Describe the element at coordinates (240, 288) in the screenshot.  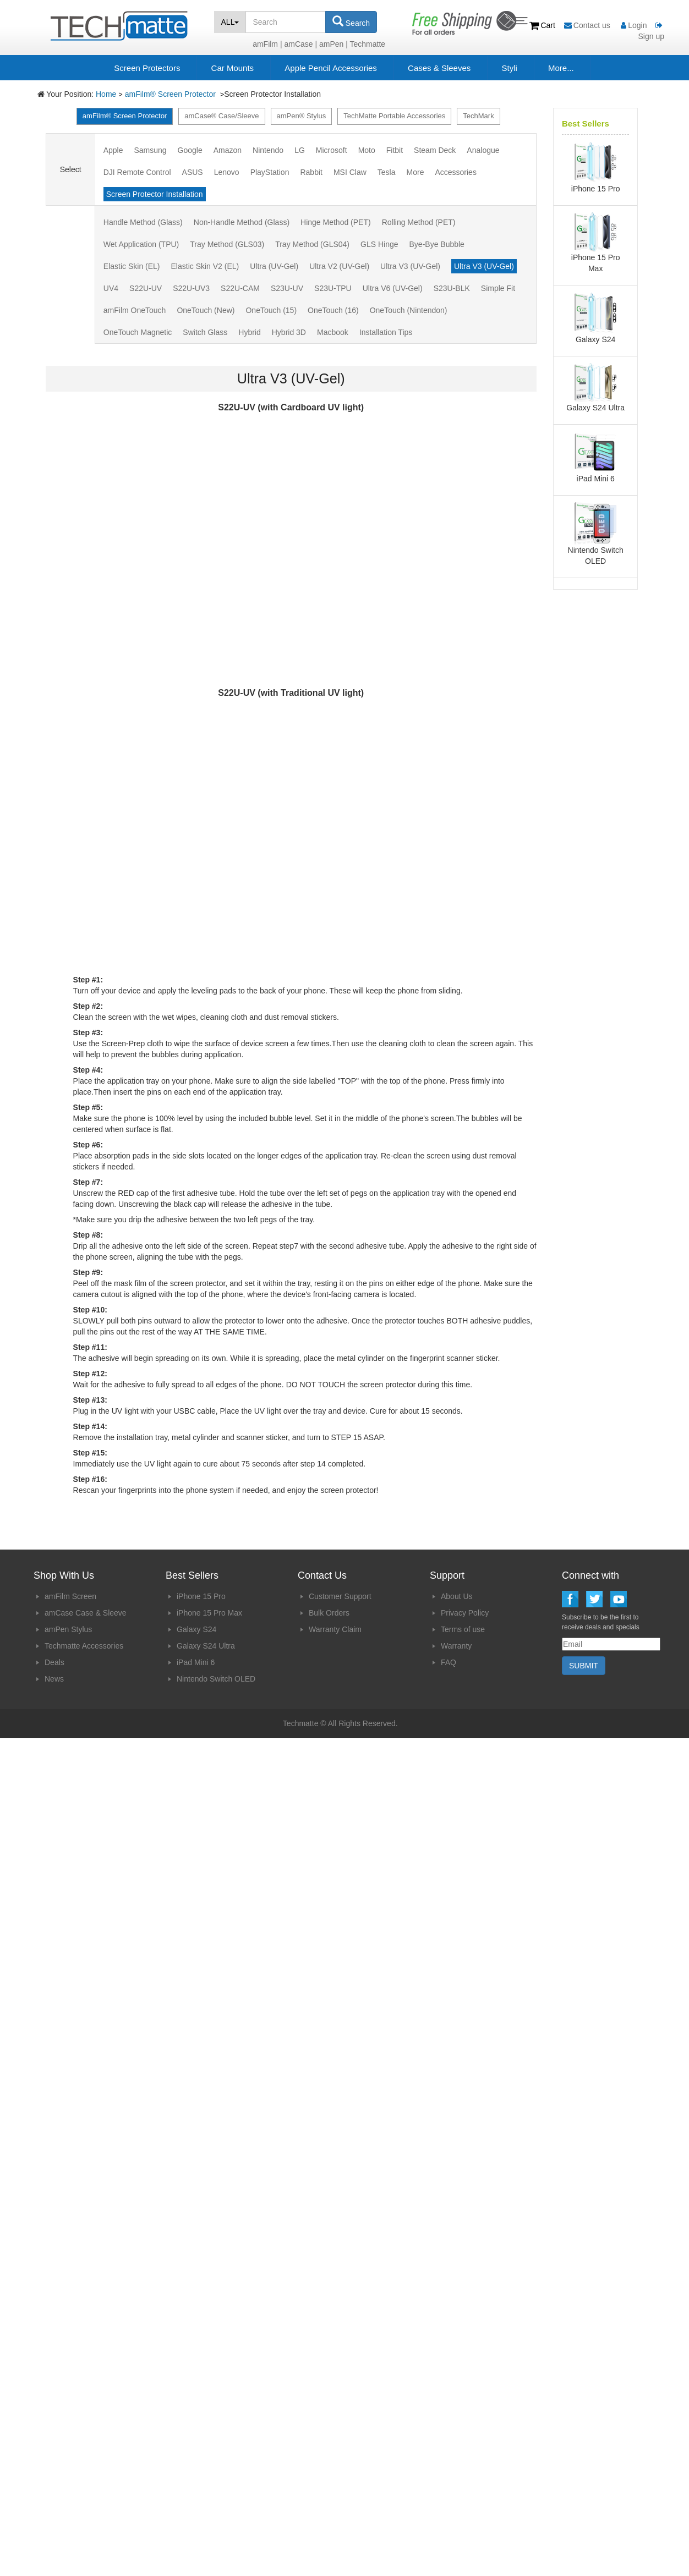
I see `S22U-CAM` at that location.